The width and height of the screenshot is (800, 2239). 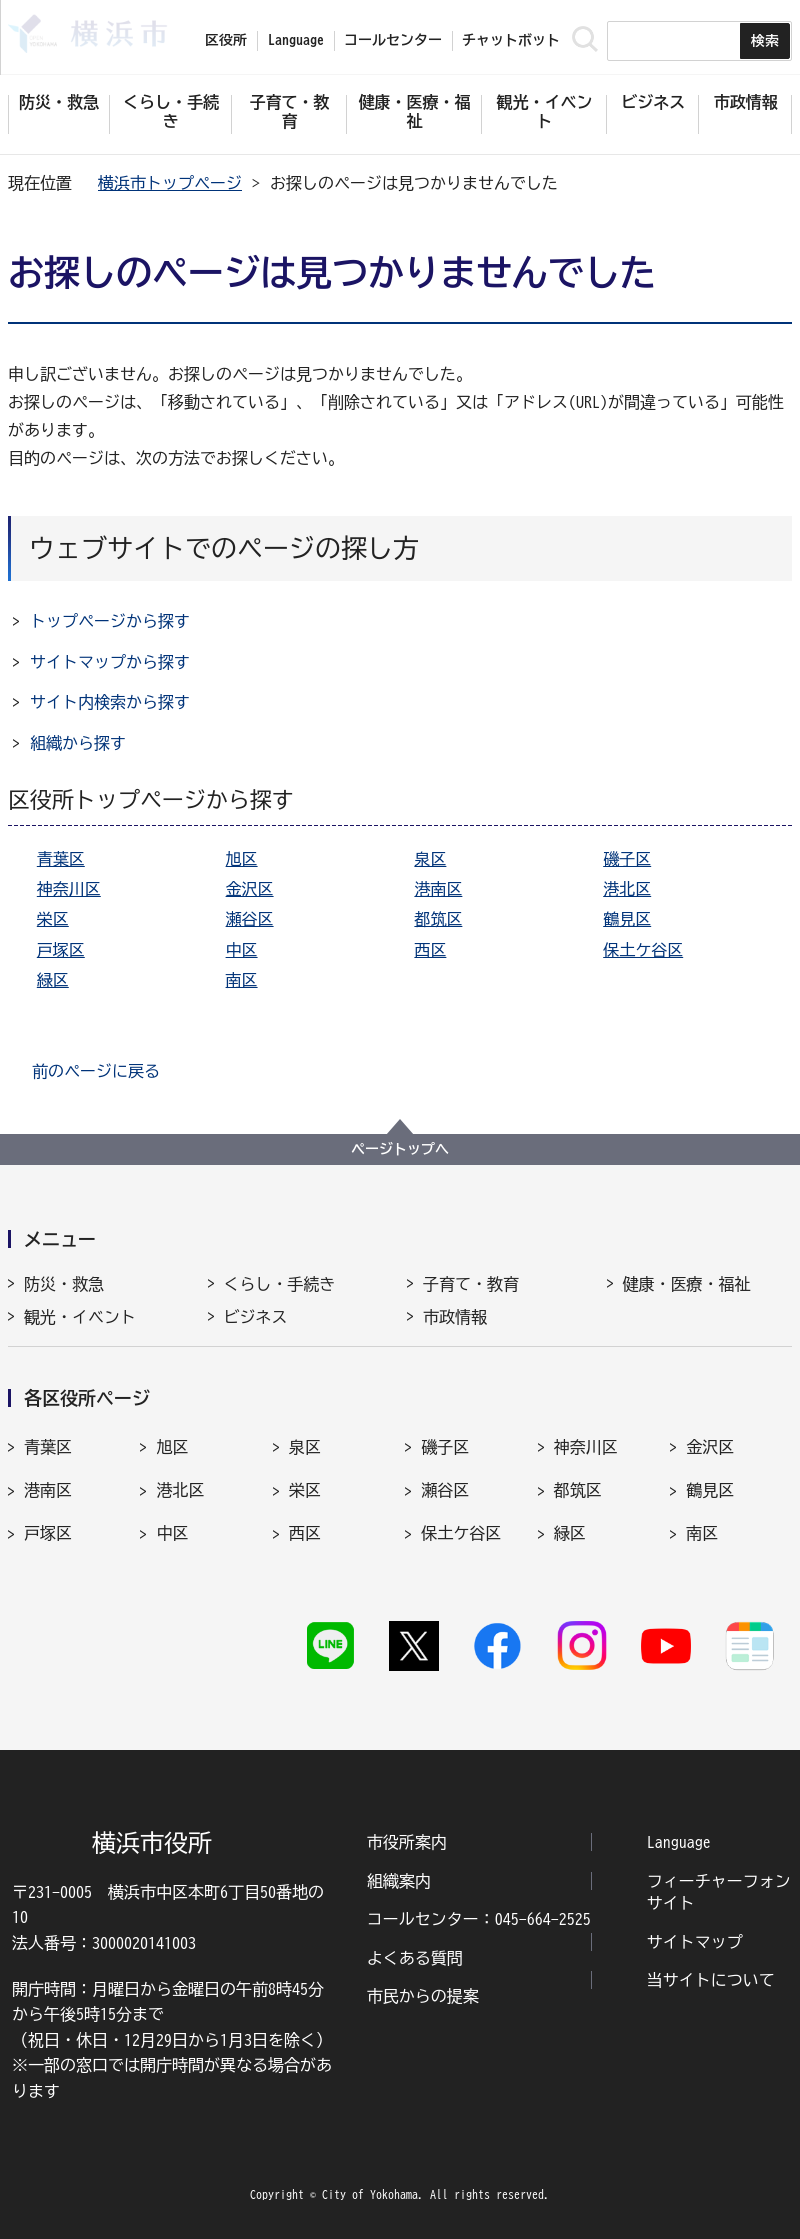 What do you see at coordinates (679, 1842) in the screenshot?
I see `Language` at bounding box center [679, 1842].